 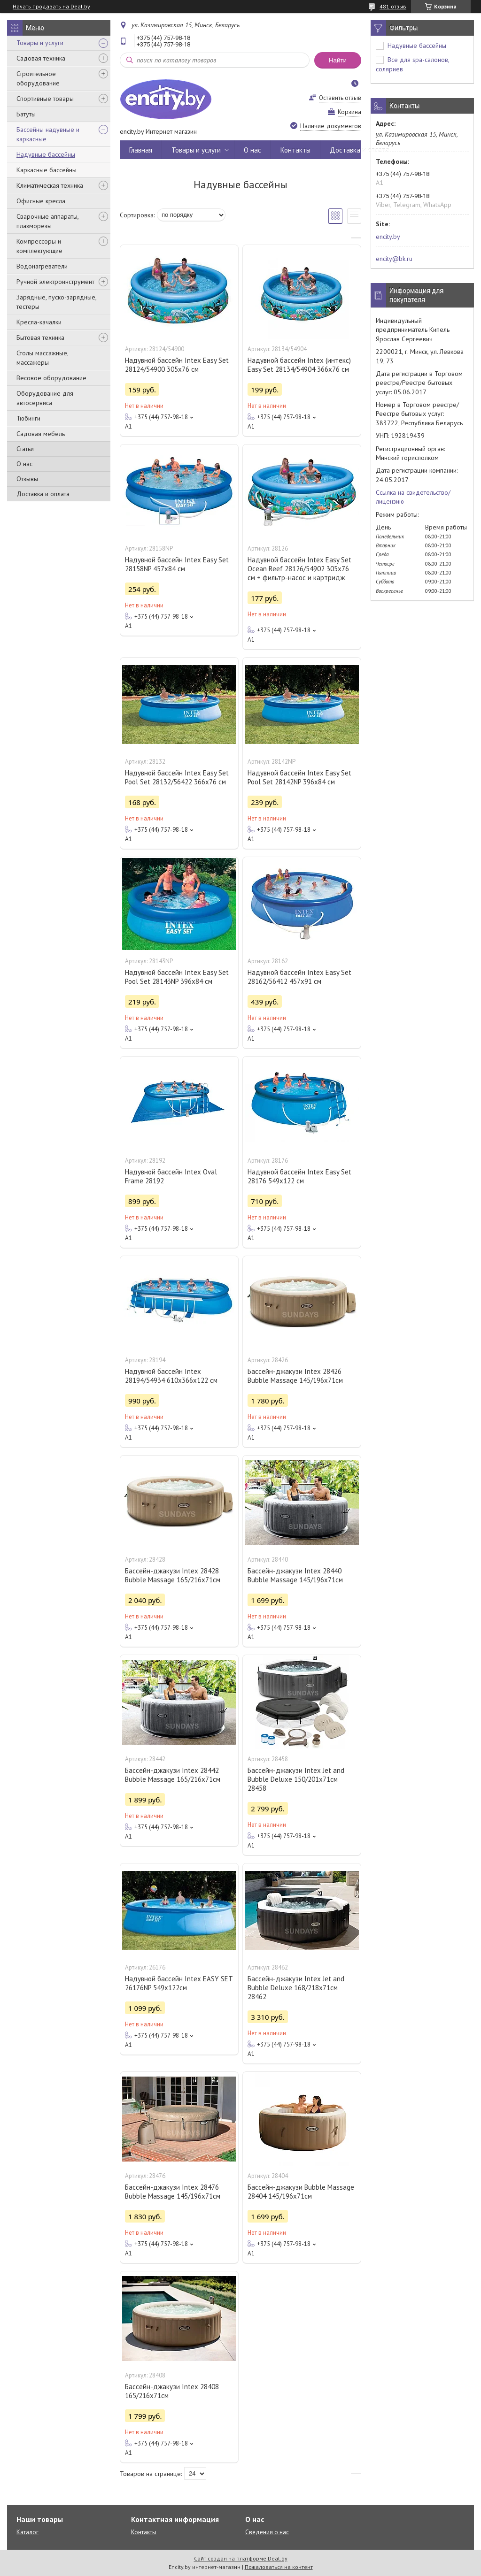 What do you see at coordinates (40, 201) in the screenshot?
I see `Офисные кресла` at bounding box center [40, 201].